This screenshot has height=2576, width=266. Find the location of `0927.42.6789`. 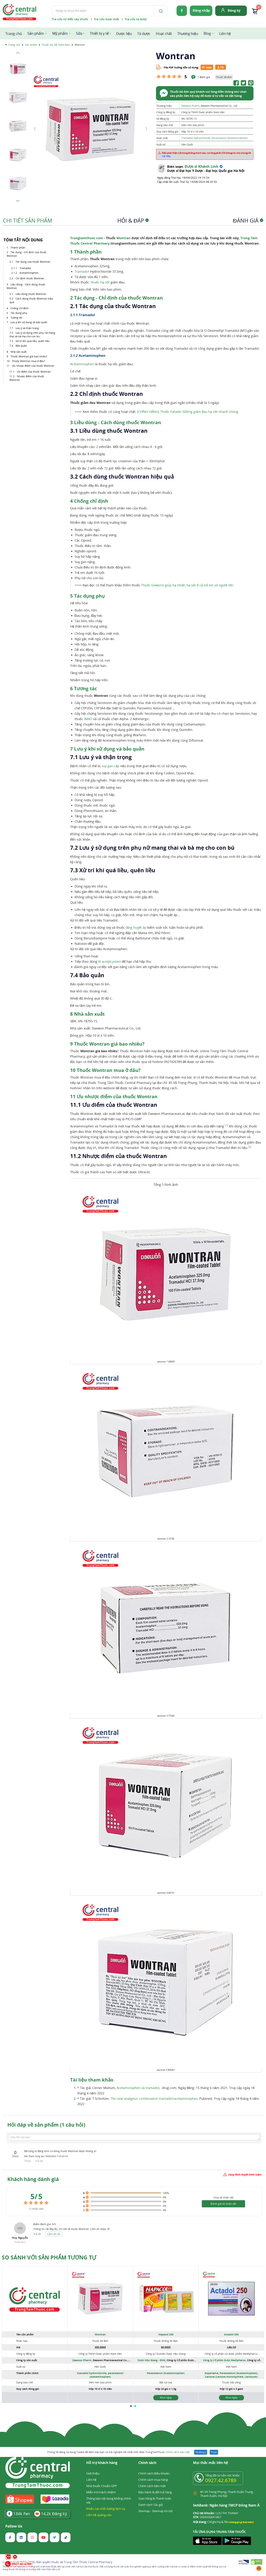

0927.42.6789 is located at coordinates (220, 2480).